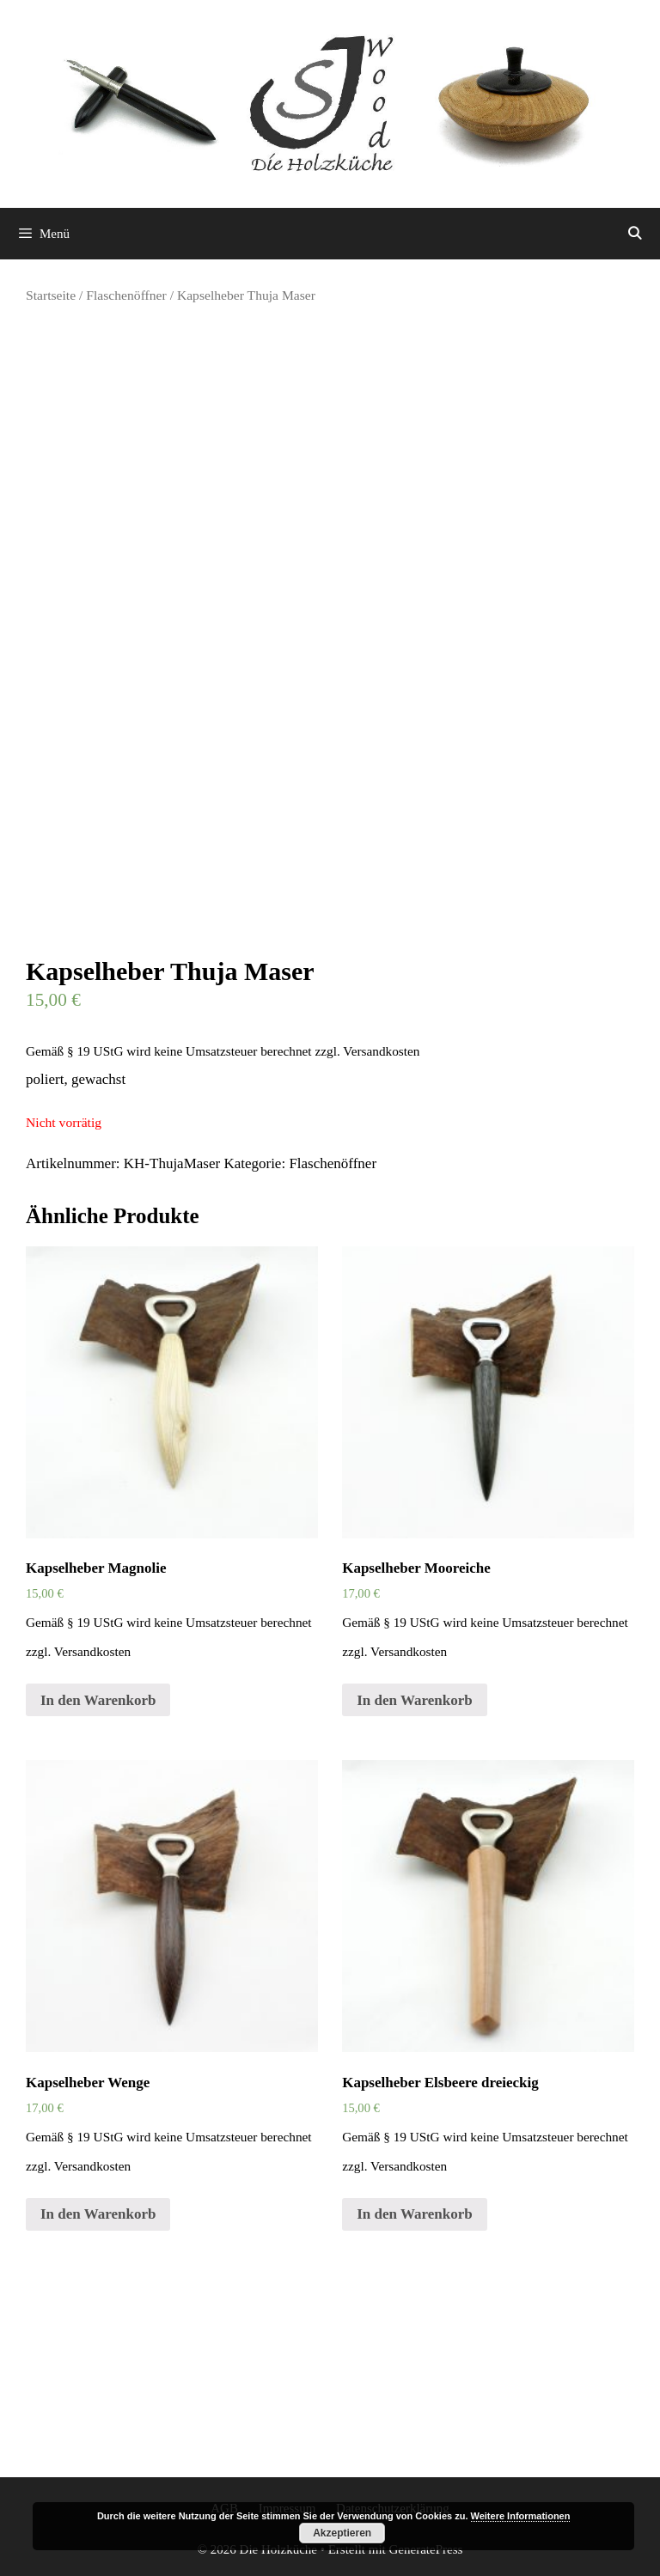 The width and height of the screenshot is (660, 2576). Describe the element at coordinates (381, 1051) in the screenshot. I see `Versandkosten` at that location.